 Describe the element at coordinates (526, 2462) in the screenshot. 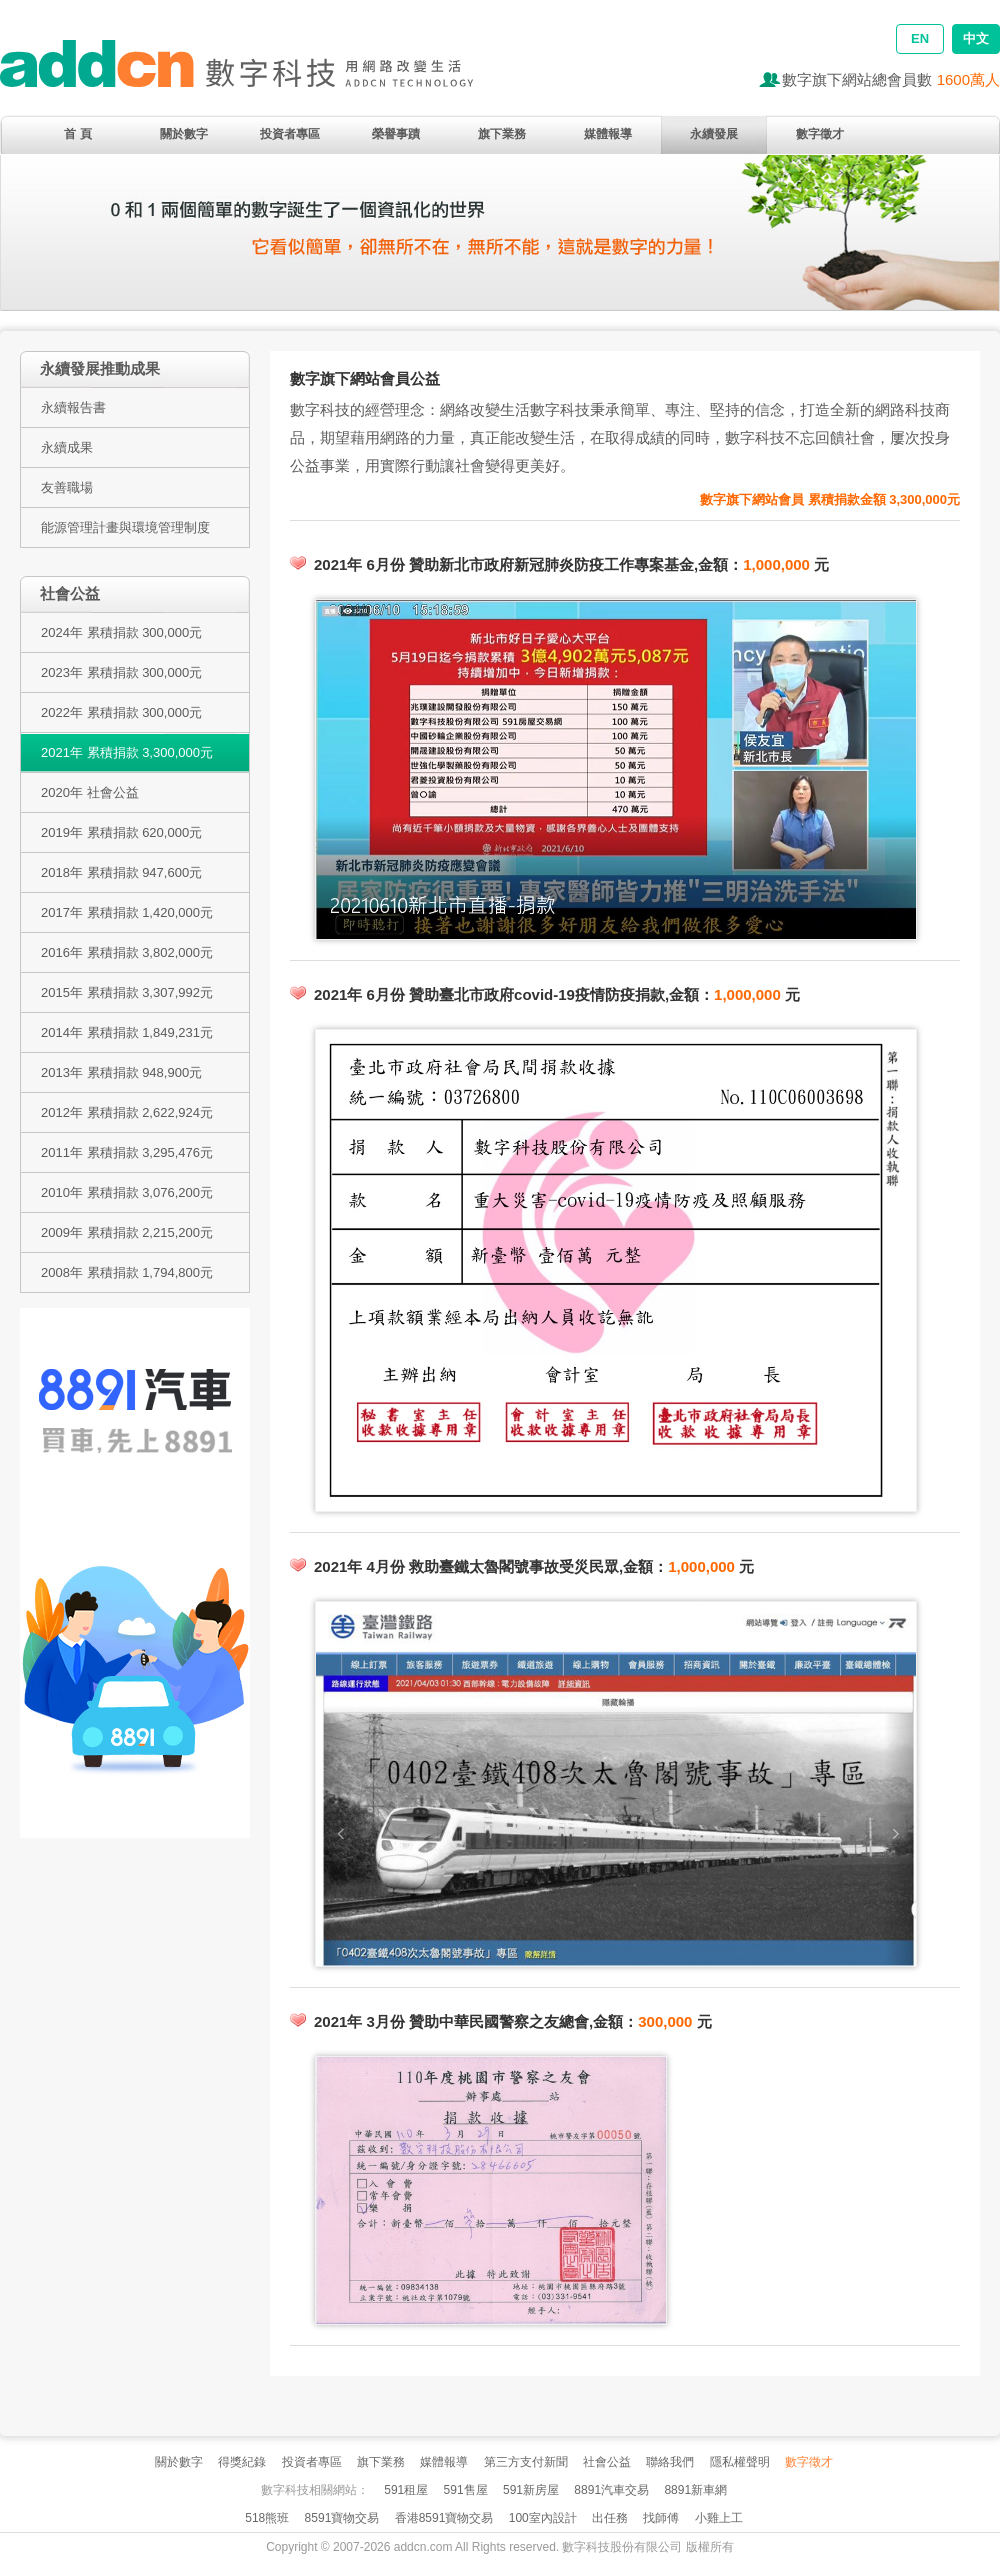

I see `第三方支付新聞` at that location.